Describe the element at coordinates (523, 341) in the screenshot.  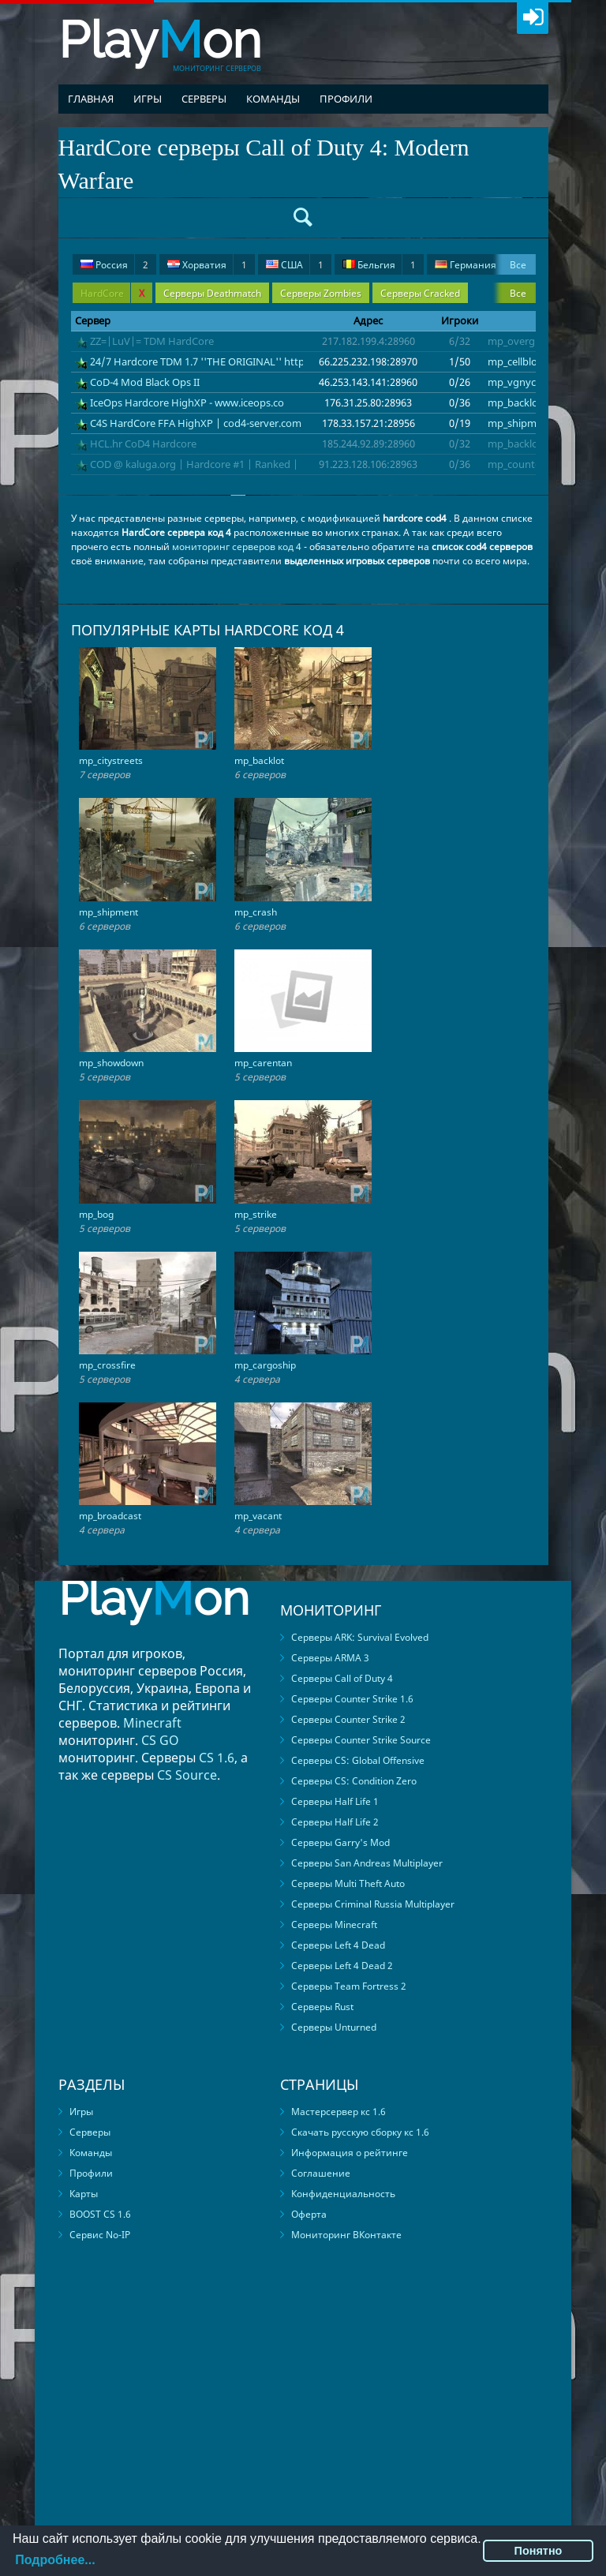
I see `mp_overgrown` at that location.